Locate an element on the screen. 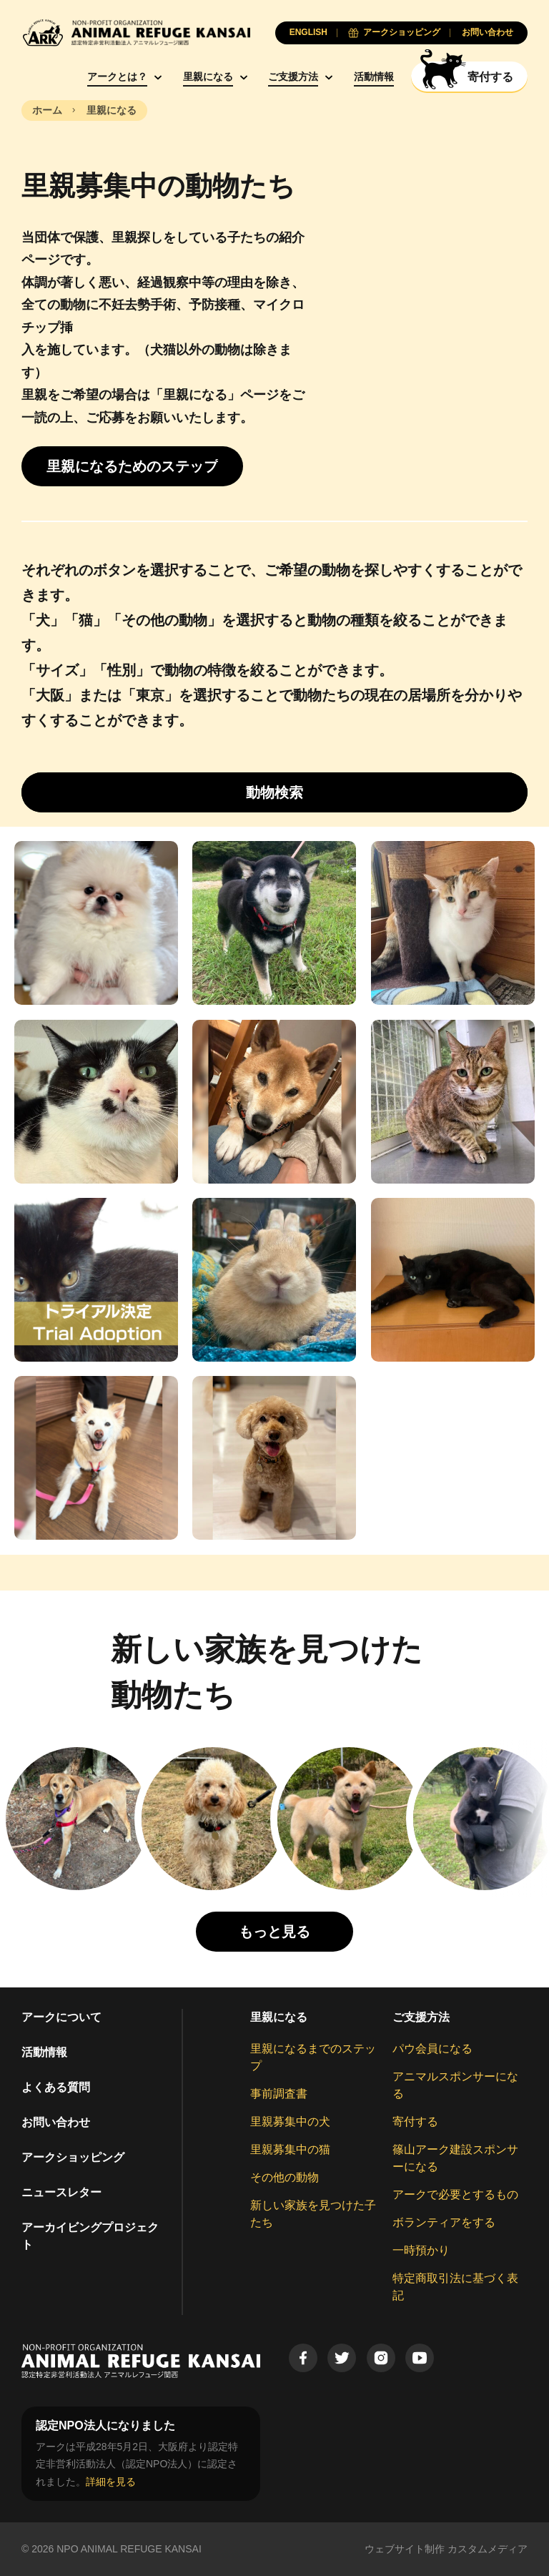  ご支援方法 is located at coordinates (293, 76).